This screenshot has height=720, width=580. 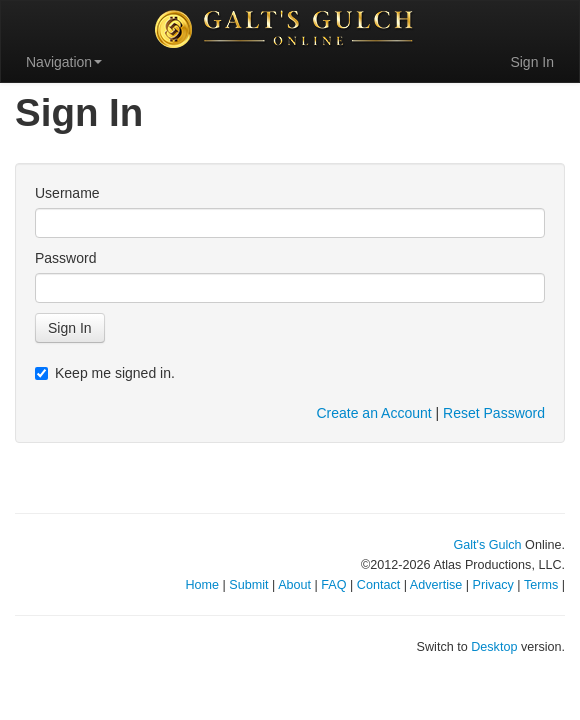 What do you see at coordinates (378, 585) in the screenshot?
I see `Contact` at bounding box center [378, 585].